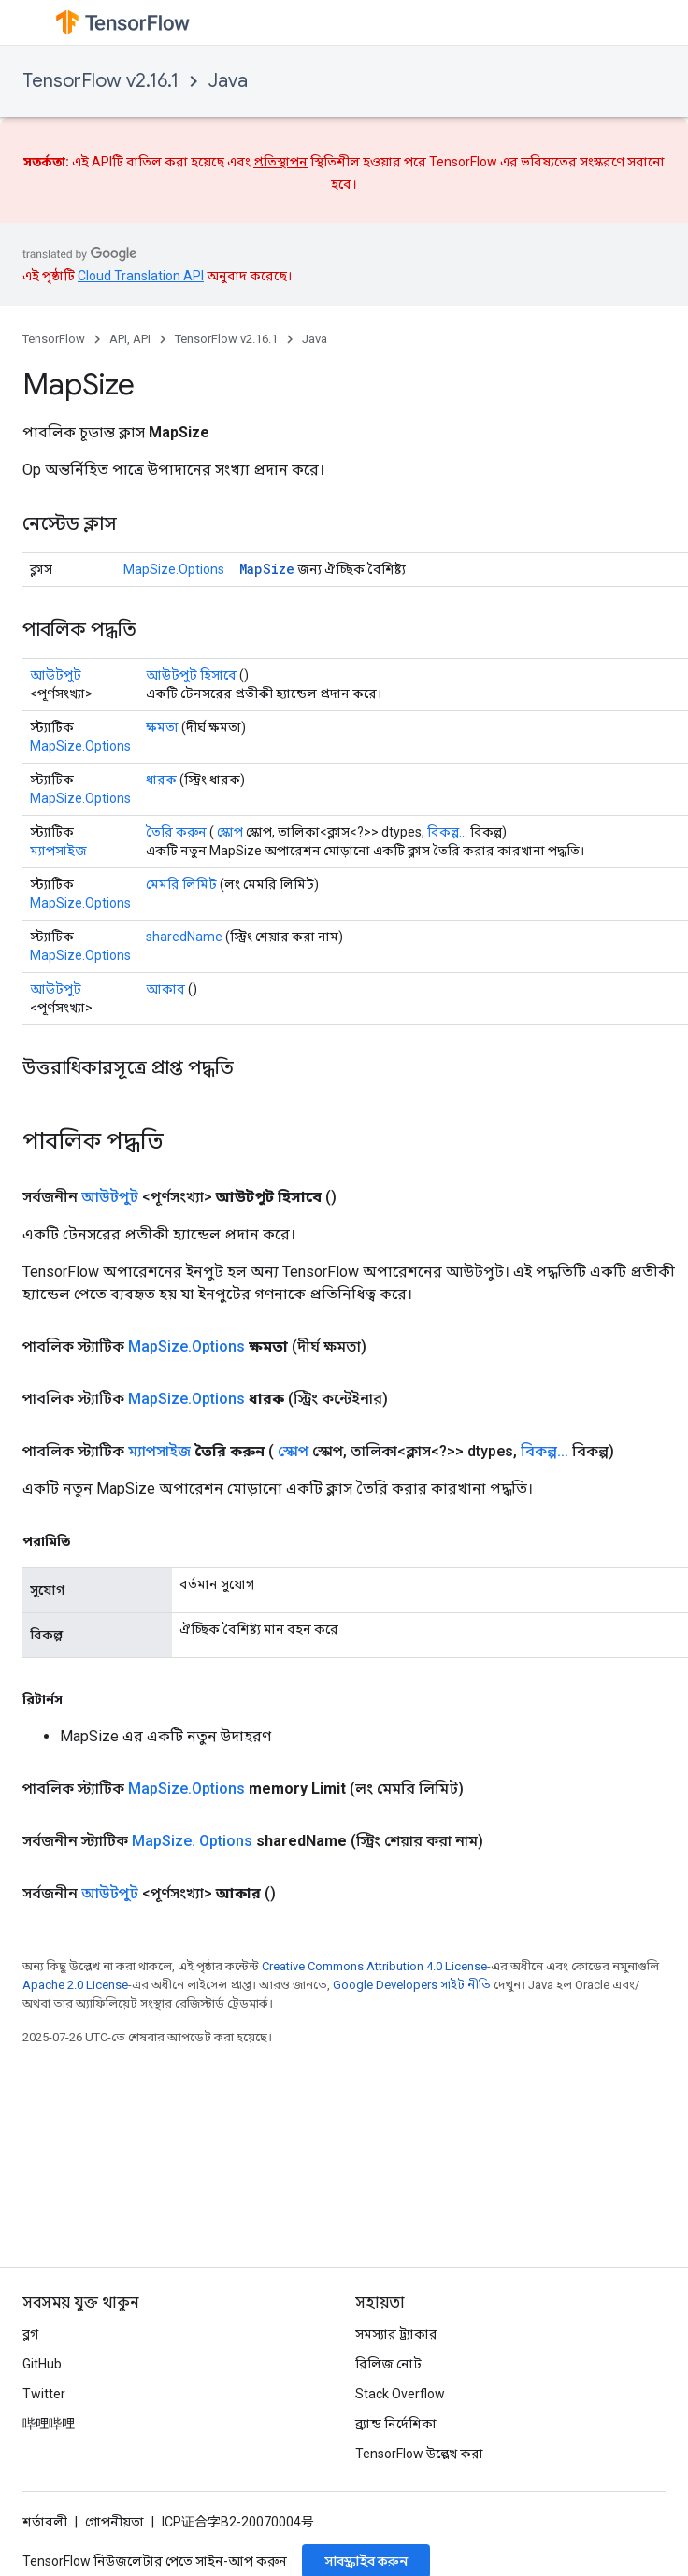 Image resolution: width=688 pixels, height=2576 pixels. I want to click on শর্তাবলী, so click(44, 2521).